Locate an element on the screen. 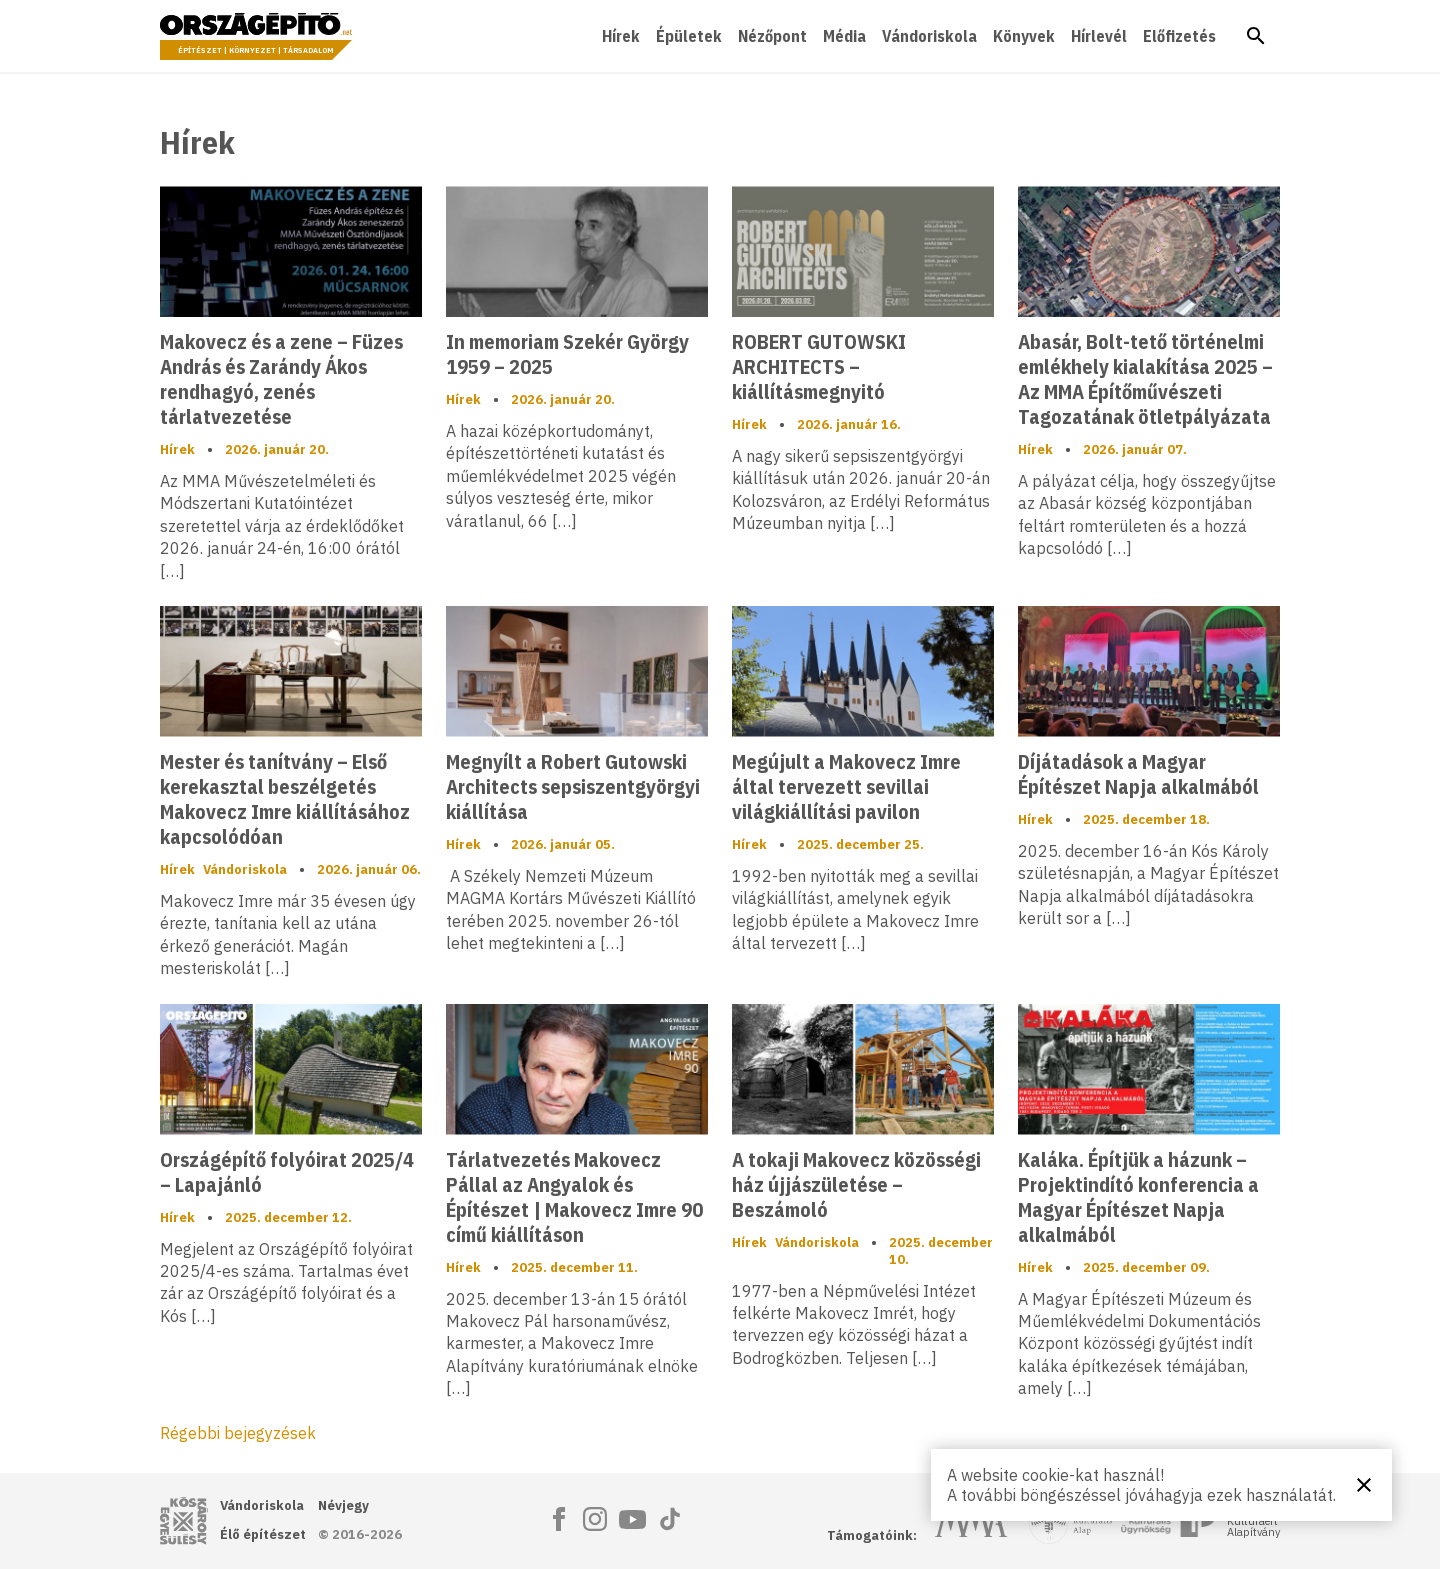  In memoriam Szekér György 1959 – 2025 is located at coordinates (567, 354).